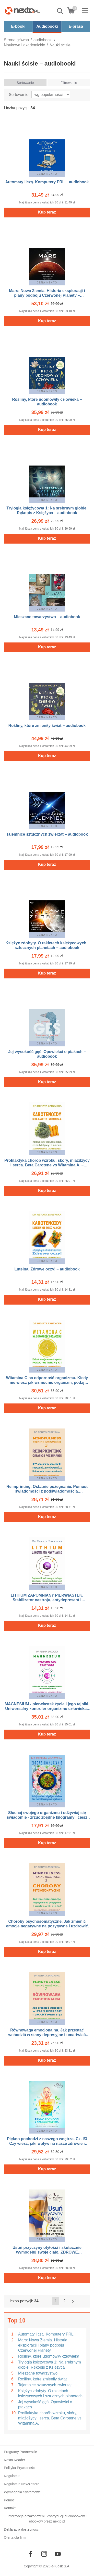  I want to click on Sortowanie:, so click(19, 95).